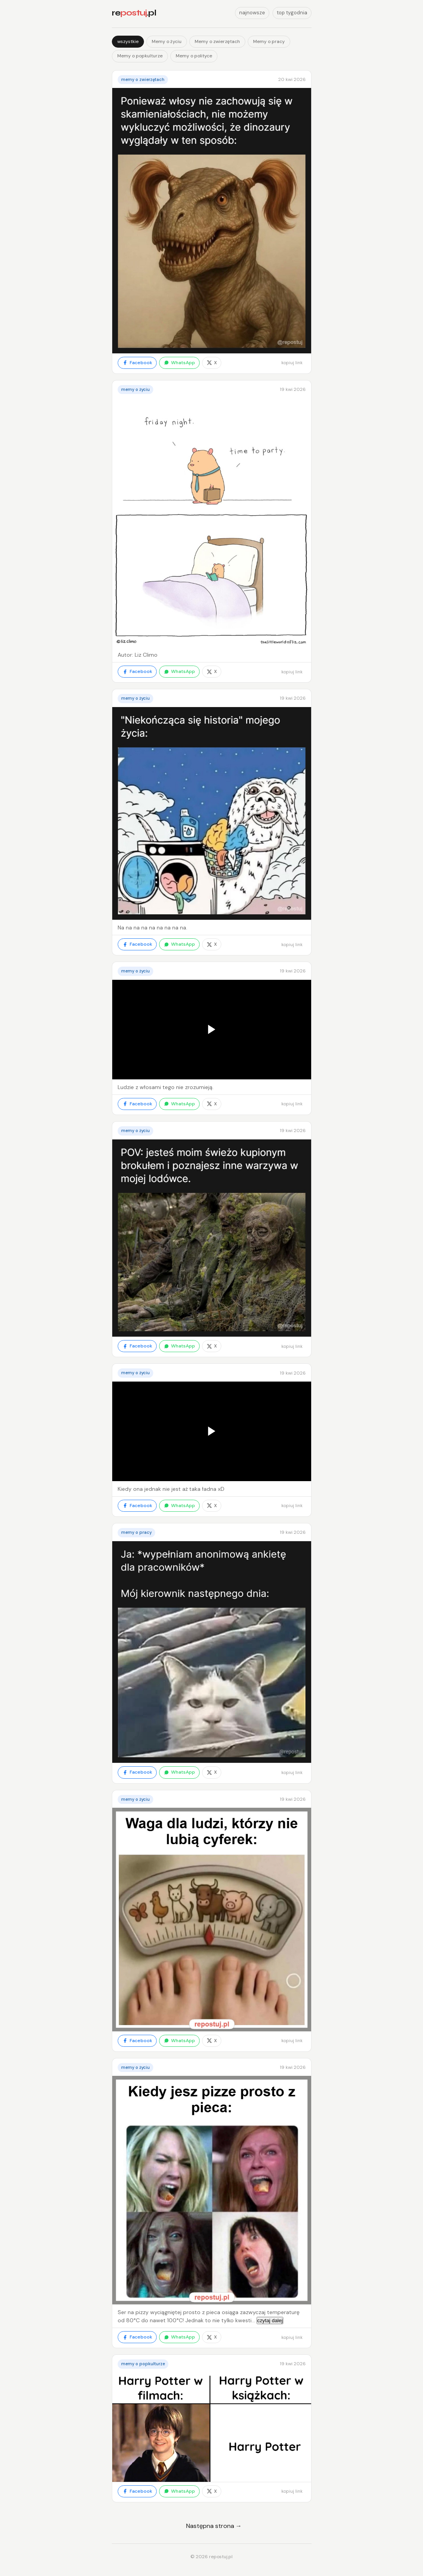 The image size is (423, 2576). What do you see at coordinates (137, 363) in the screenshot?
I see `Facebook` at bounding box center [137, 363].